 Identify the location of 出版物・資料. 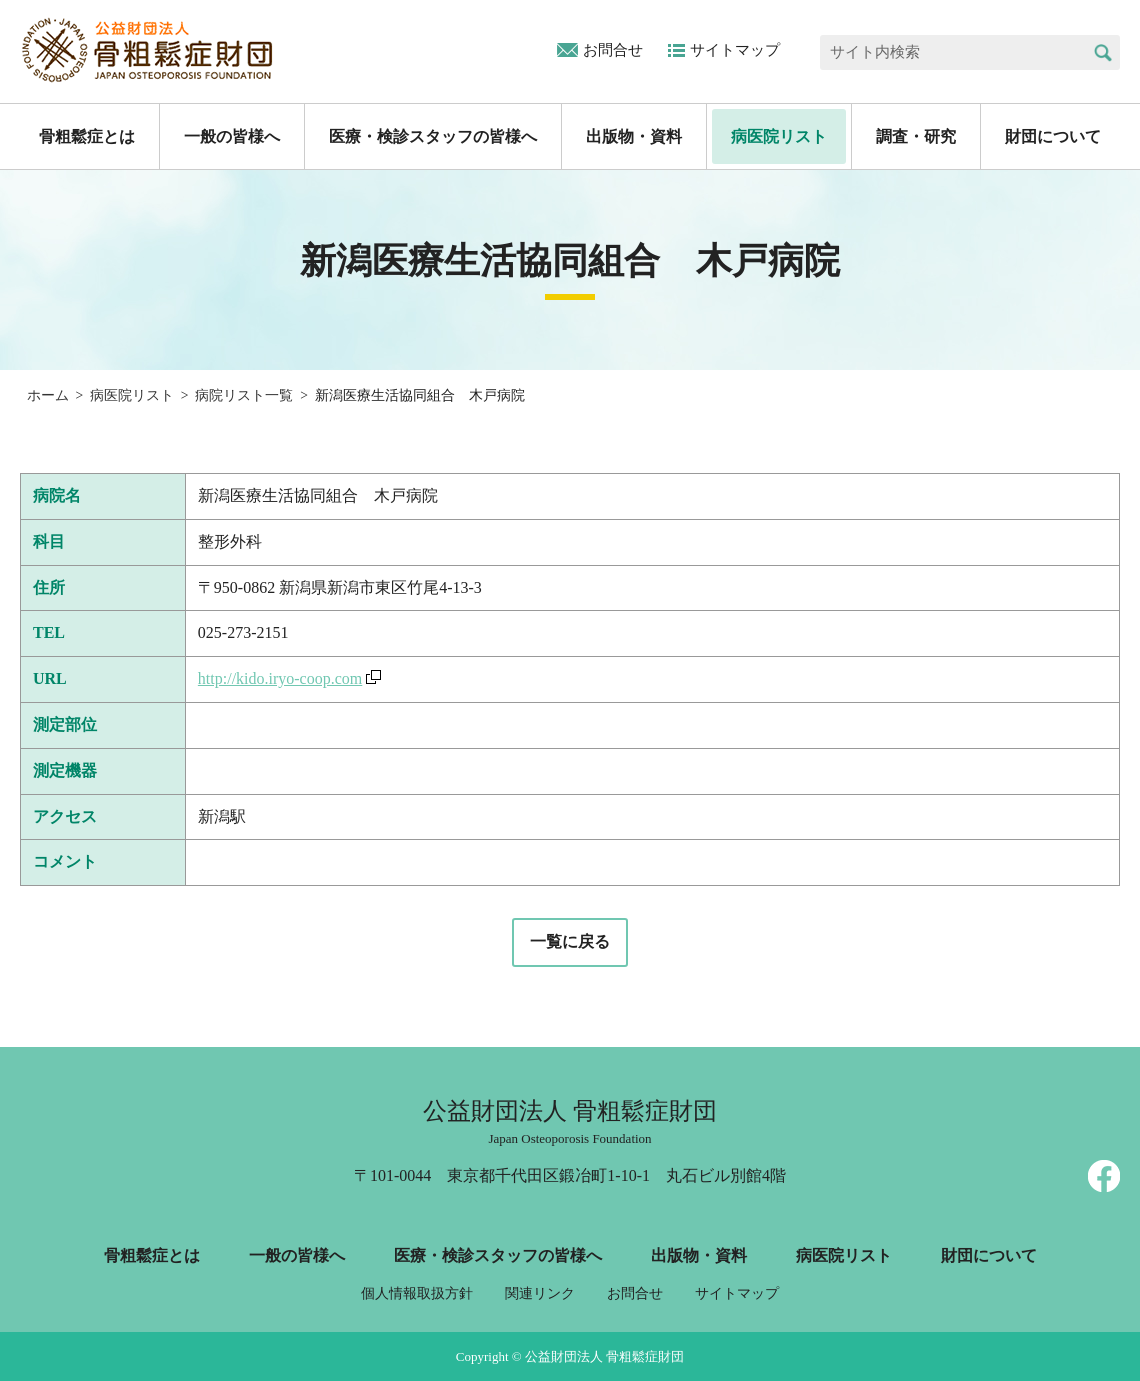
(634, 136).